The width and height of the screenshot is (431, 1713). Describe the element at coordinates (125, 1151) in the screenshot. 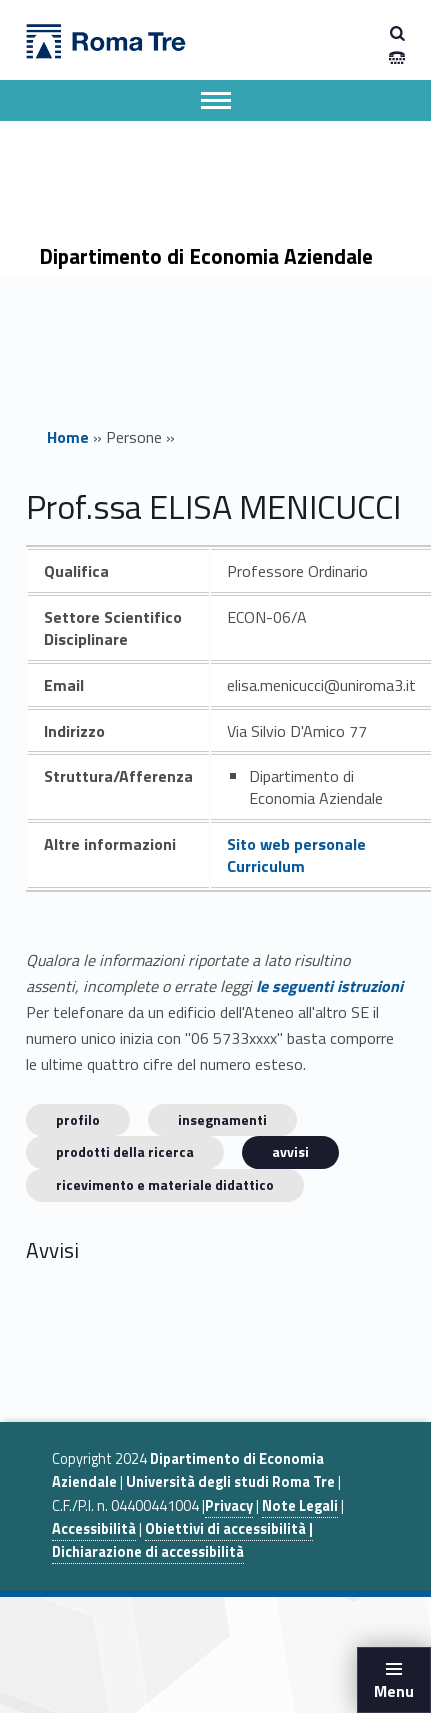

I see `Prodotti della ricerca` at that location.